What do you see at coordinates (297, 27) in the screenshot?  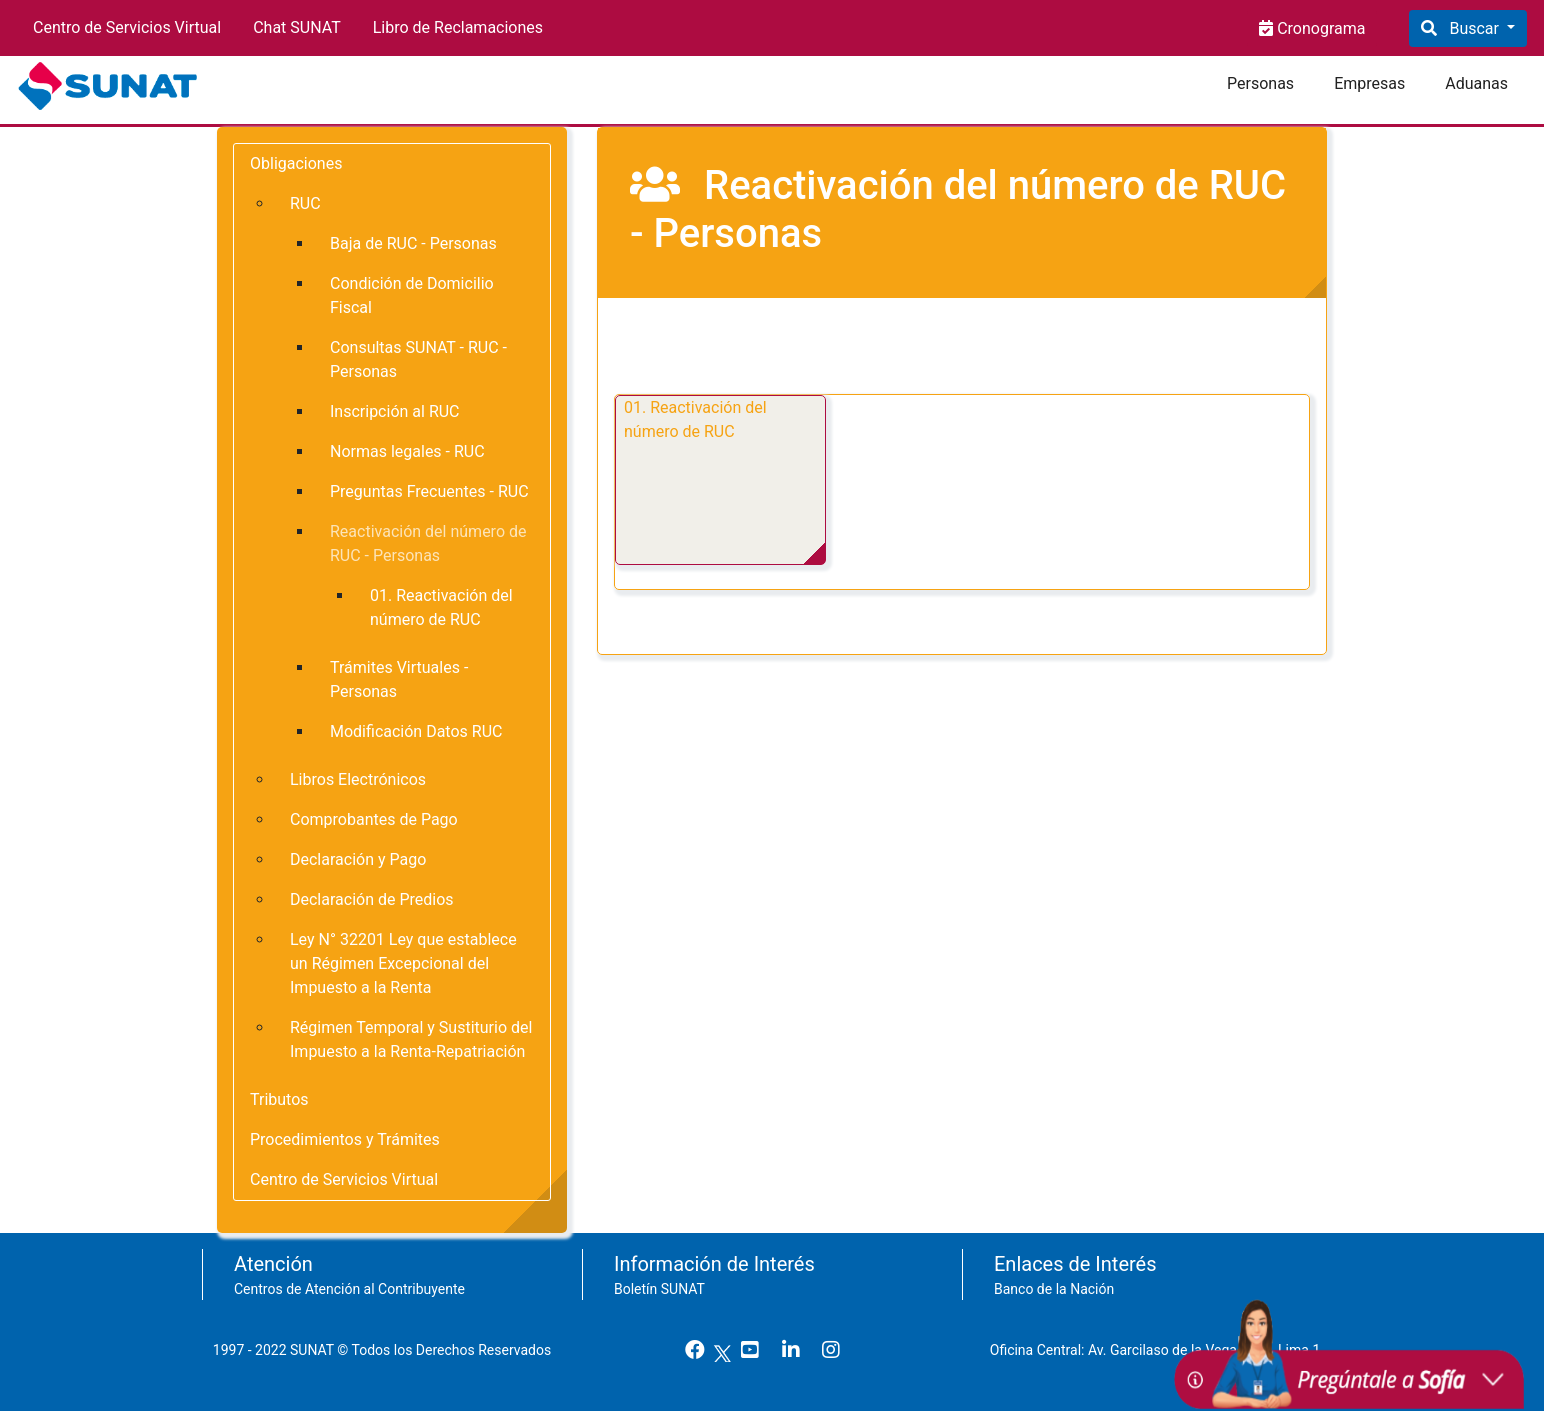 I see `Chat SUNAT` at bounding box center [297, 27].